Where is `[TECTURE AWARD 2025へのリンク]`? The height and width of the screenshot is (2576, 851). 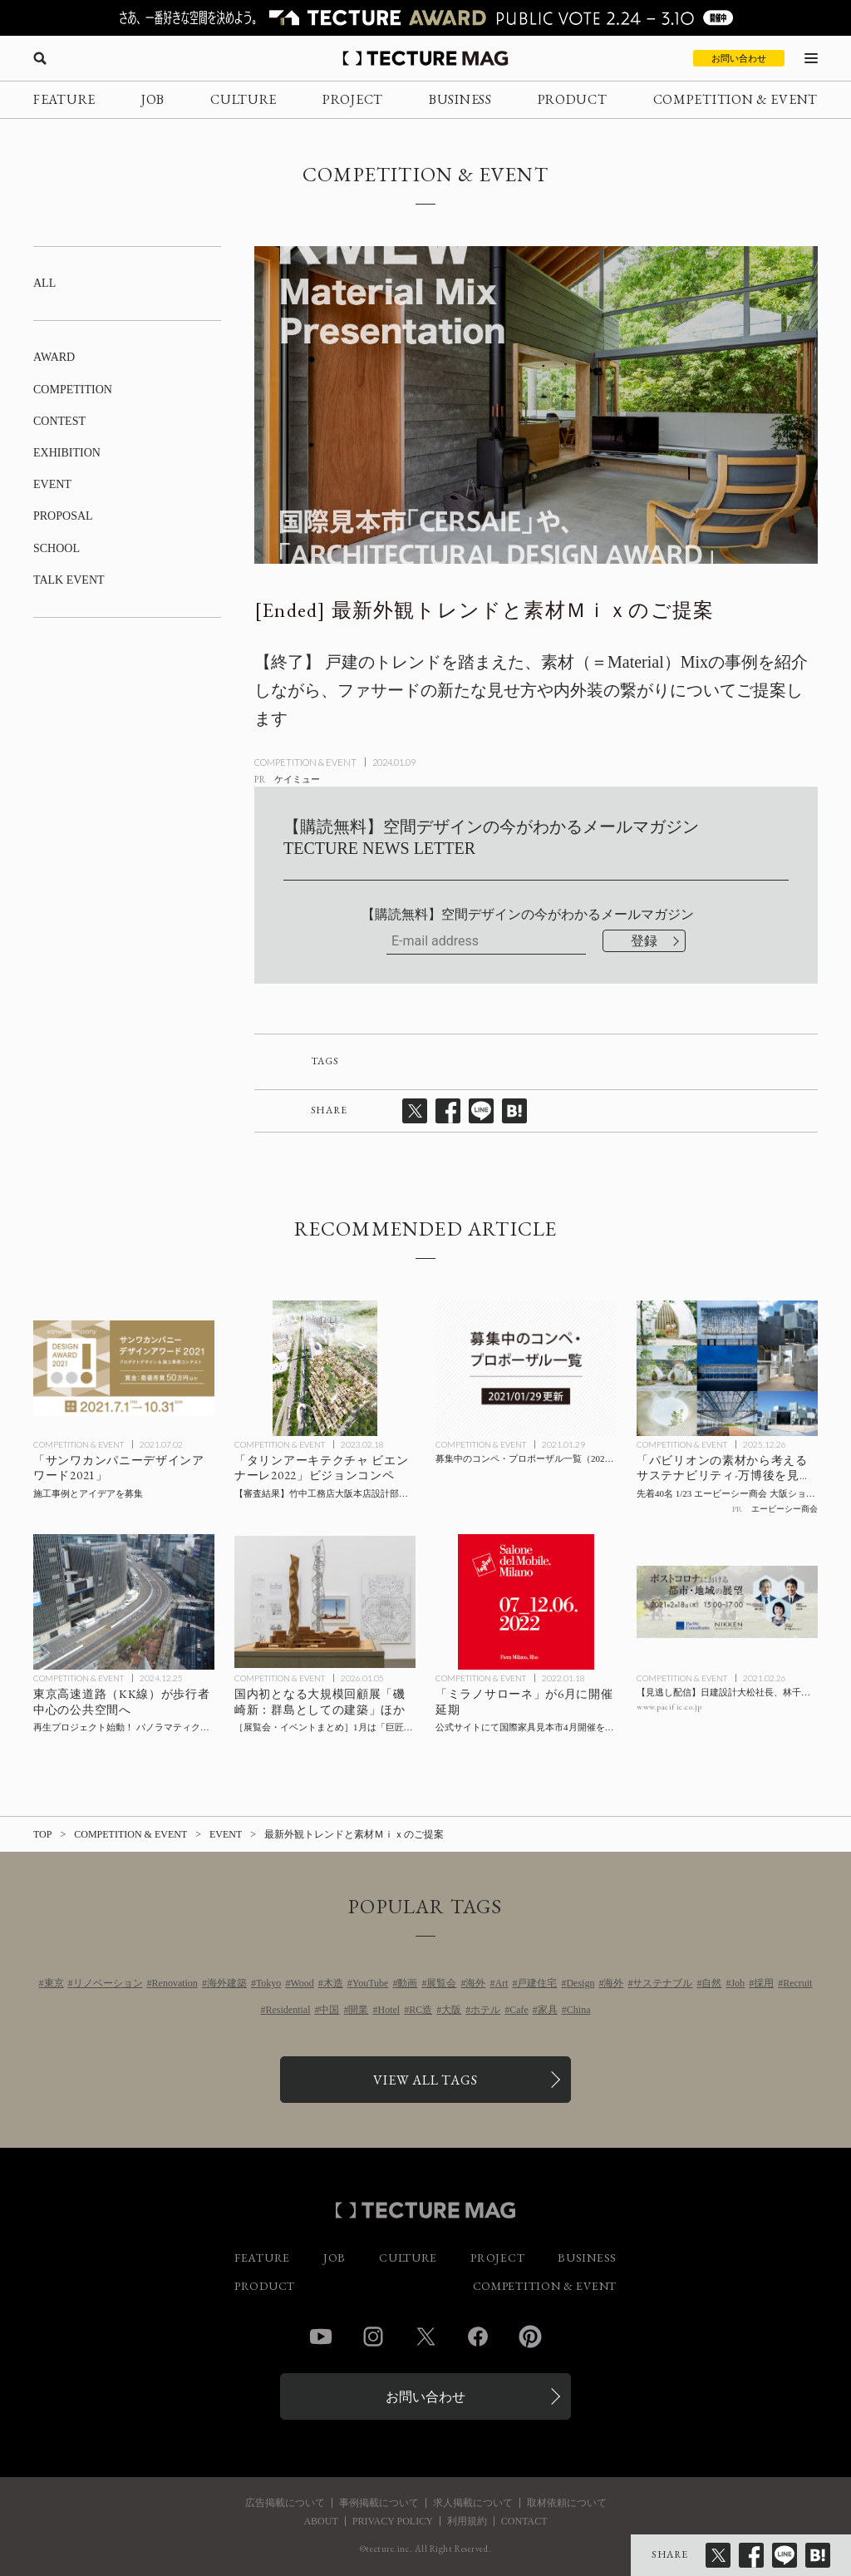
[TECTURE AWARD 2025へのリンク] is located at coordinates (425, 18).